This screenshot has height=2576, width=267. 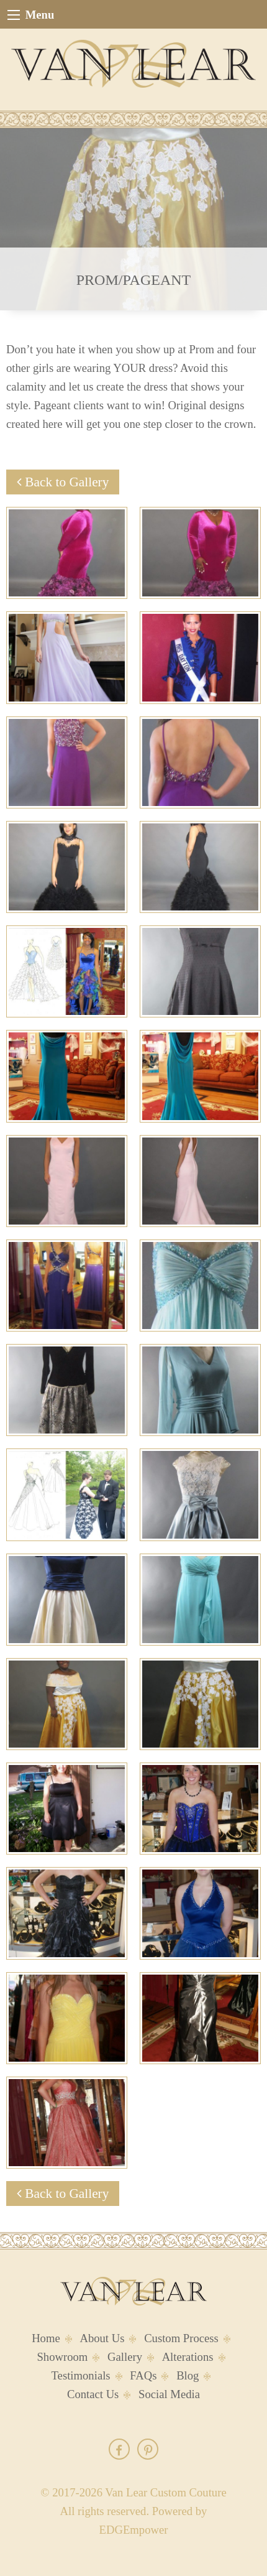 I want to click on Testimonials, so click(x=81, y=2375).